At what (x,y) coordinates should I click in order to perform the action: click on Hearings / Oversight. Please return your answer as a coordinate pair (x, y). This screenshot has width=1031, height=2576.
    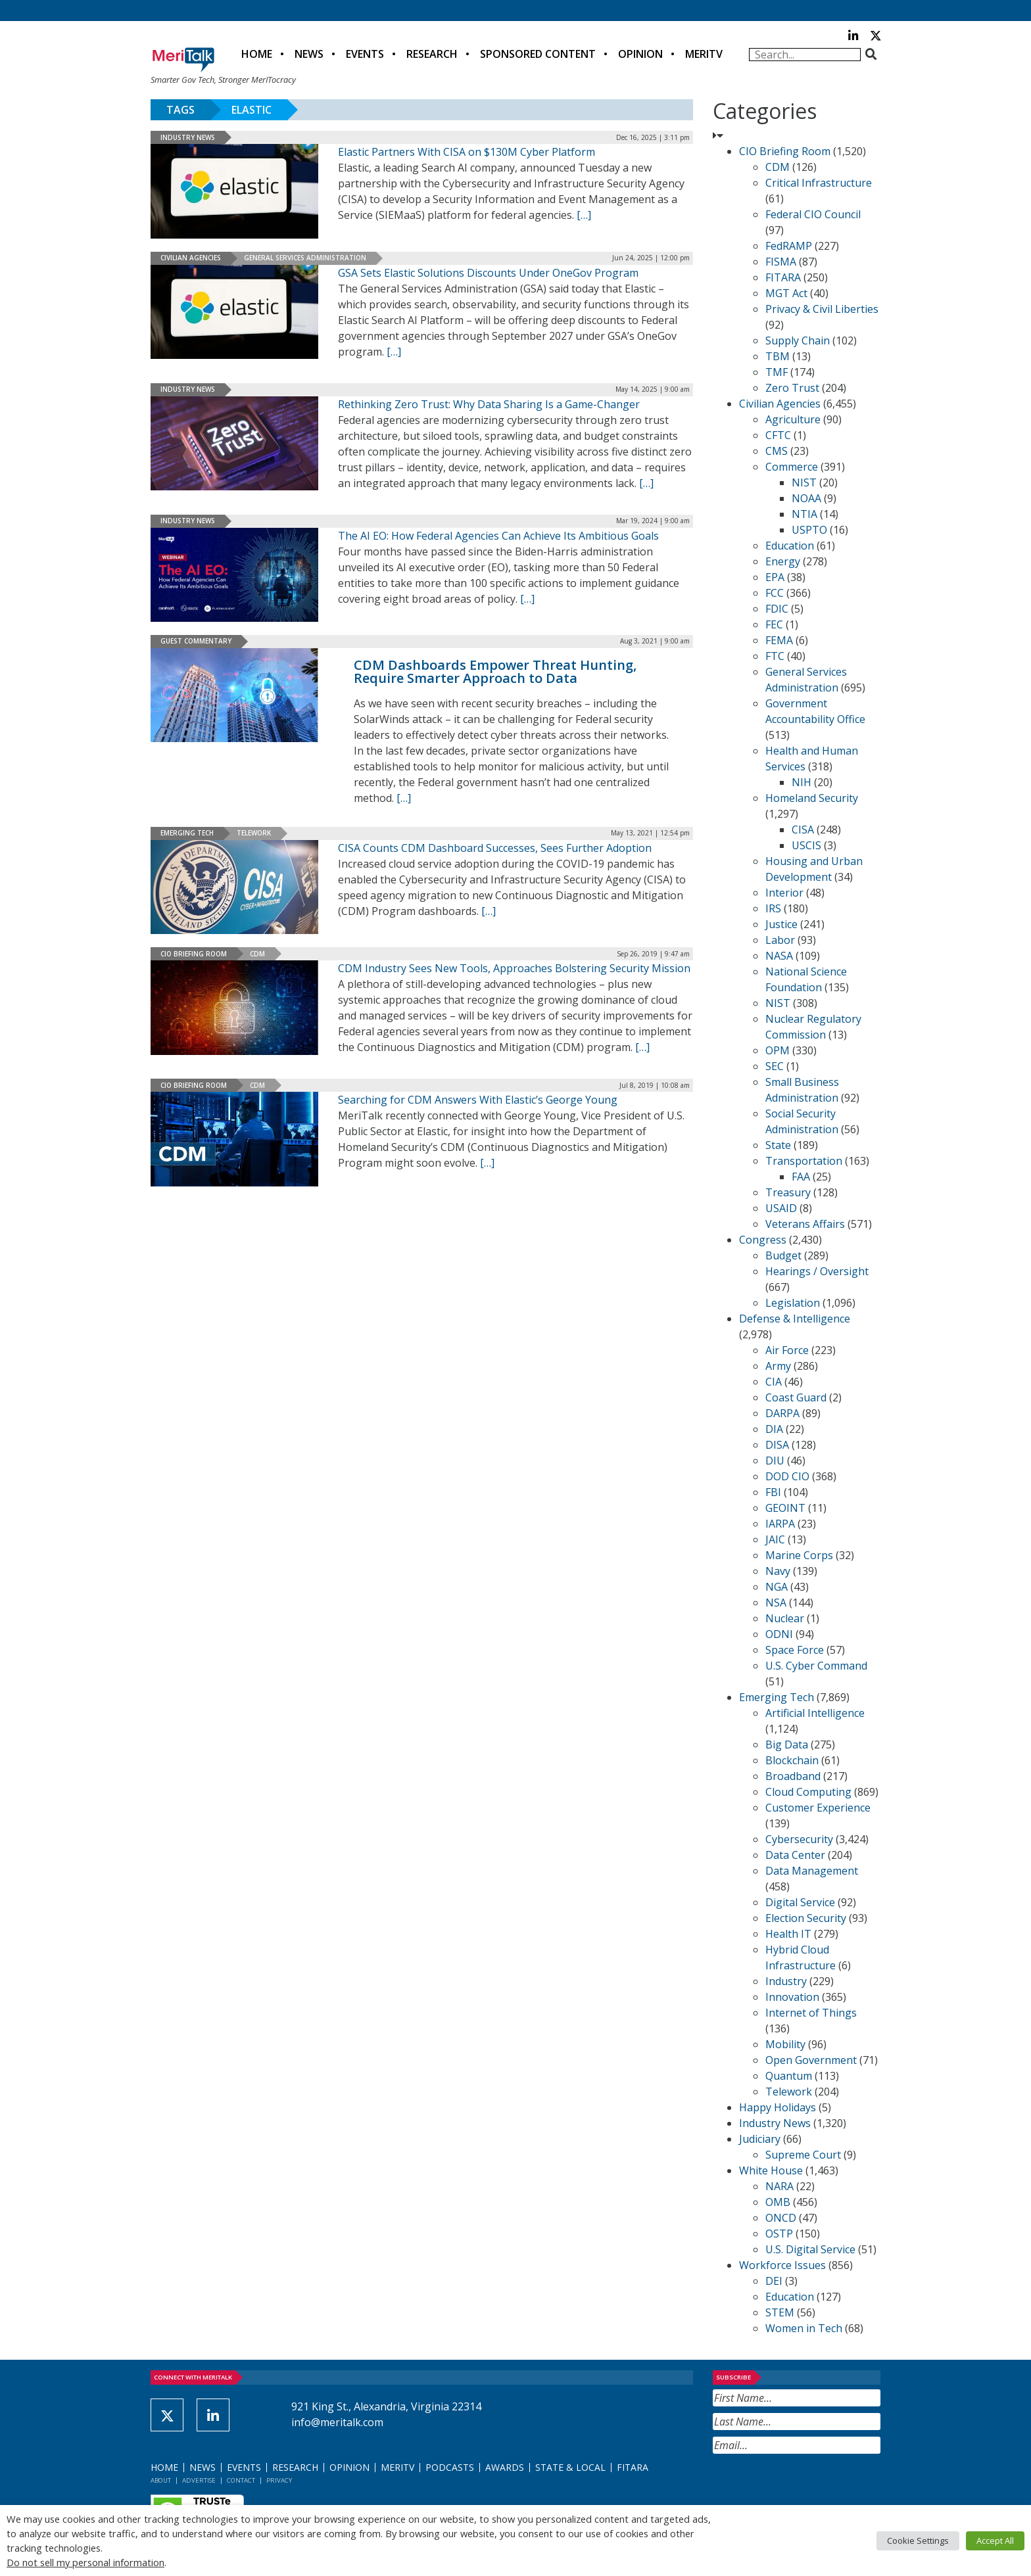
    Looking at the image, I should click on (817, 1271).